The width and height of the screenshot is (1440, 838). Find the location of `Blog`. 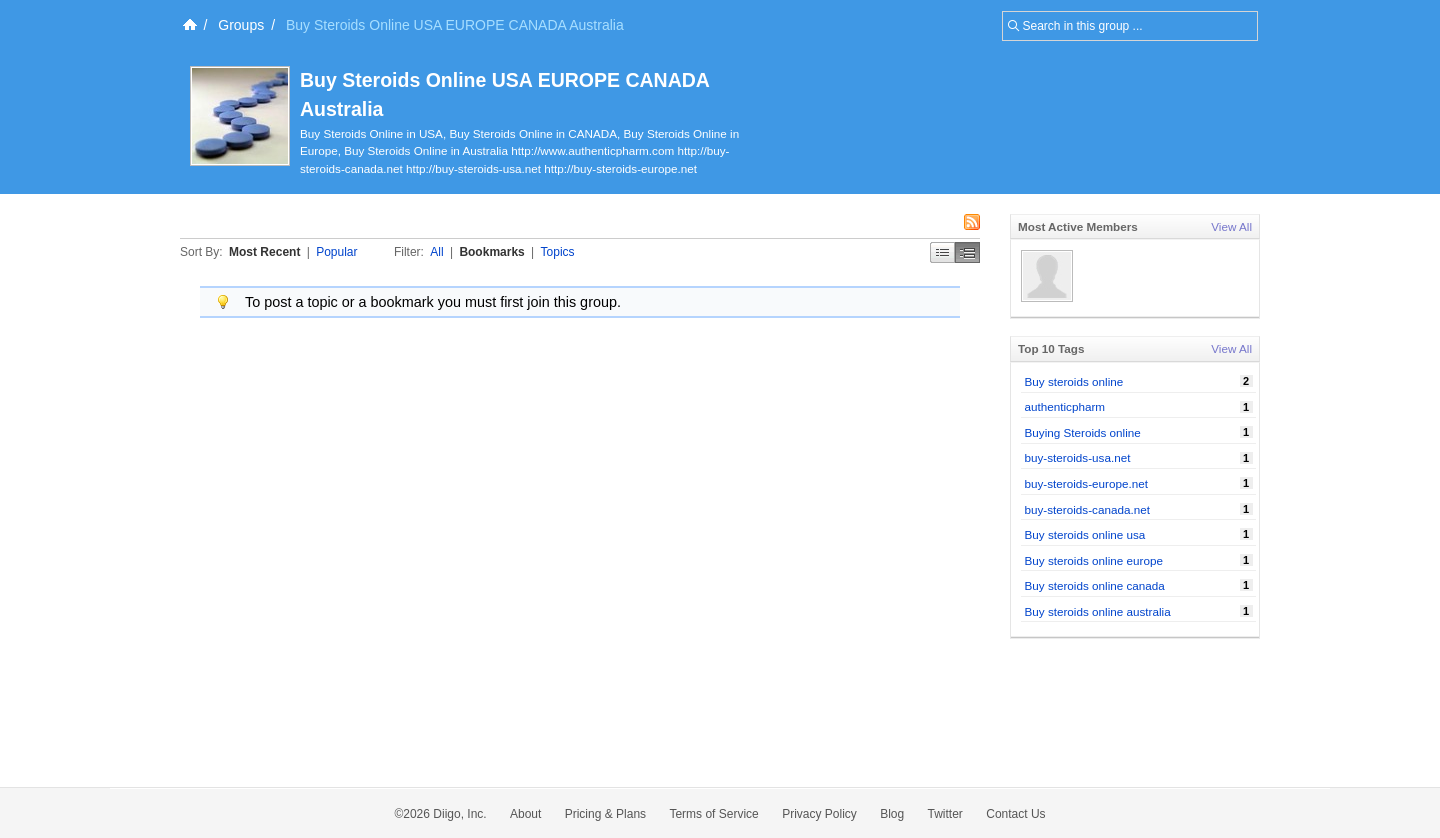

Blog is located at coordinates (892, 814).